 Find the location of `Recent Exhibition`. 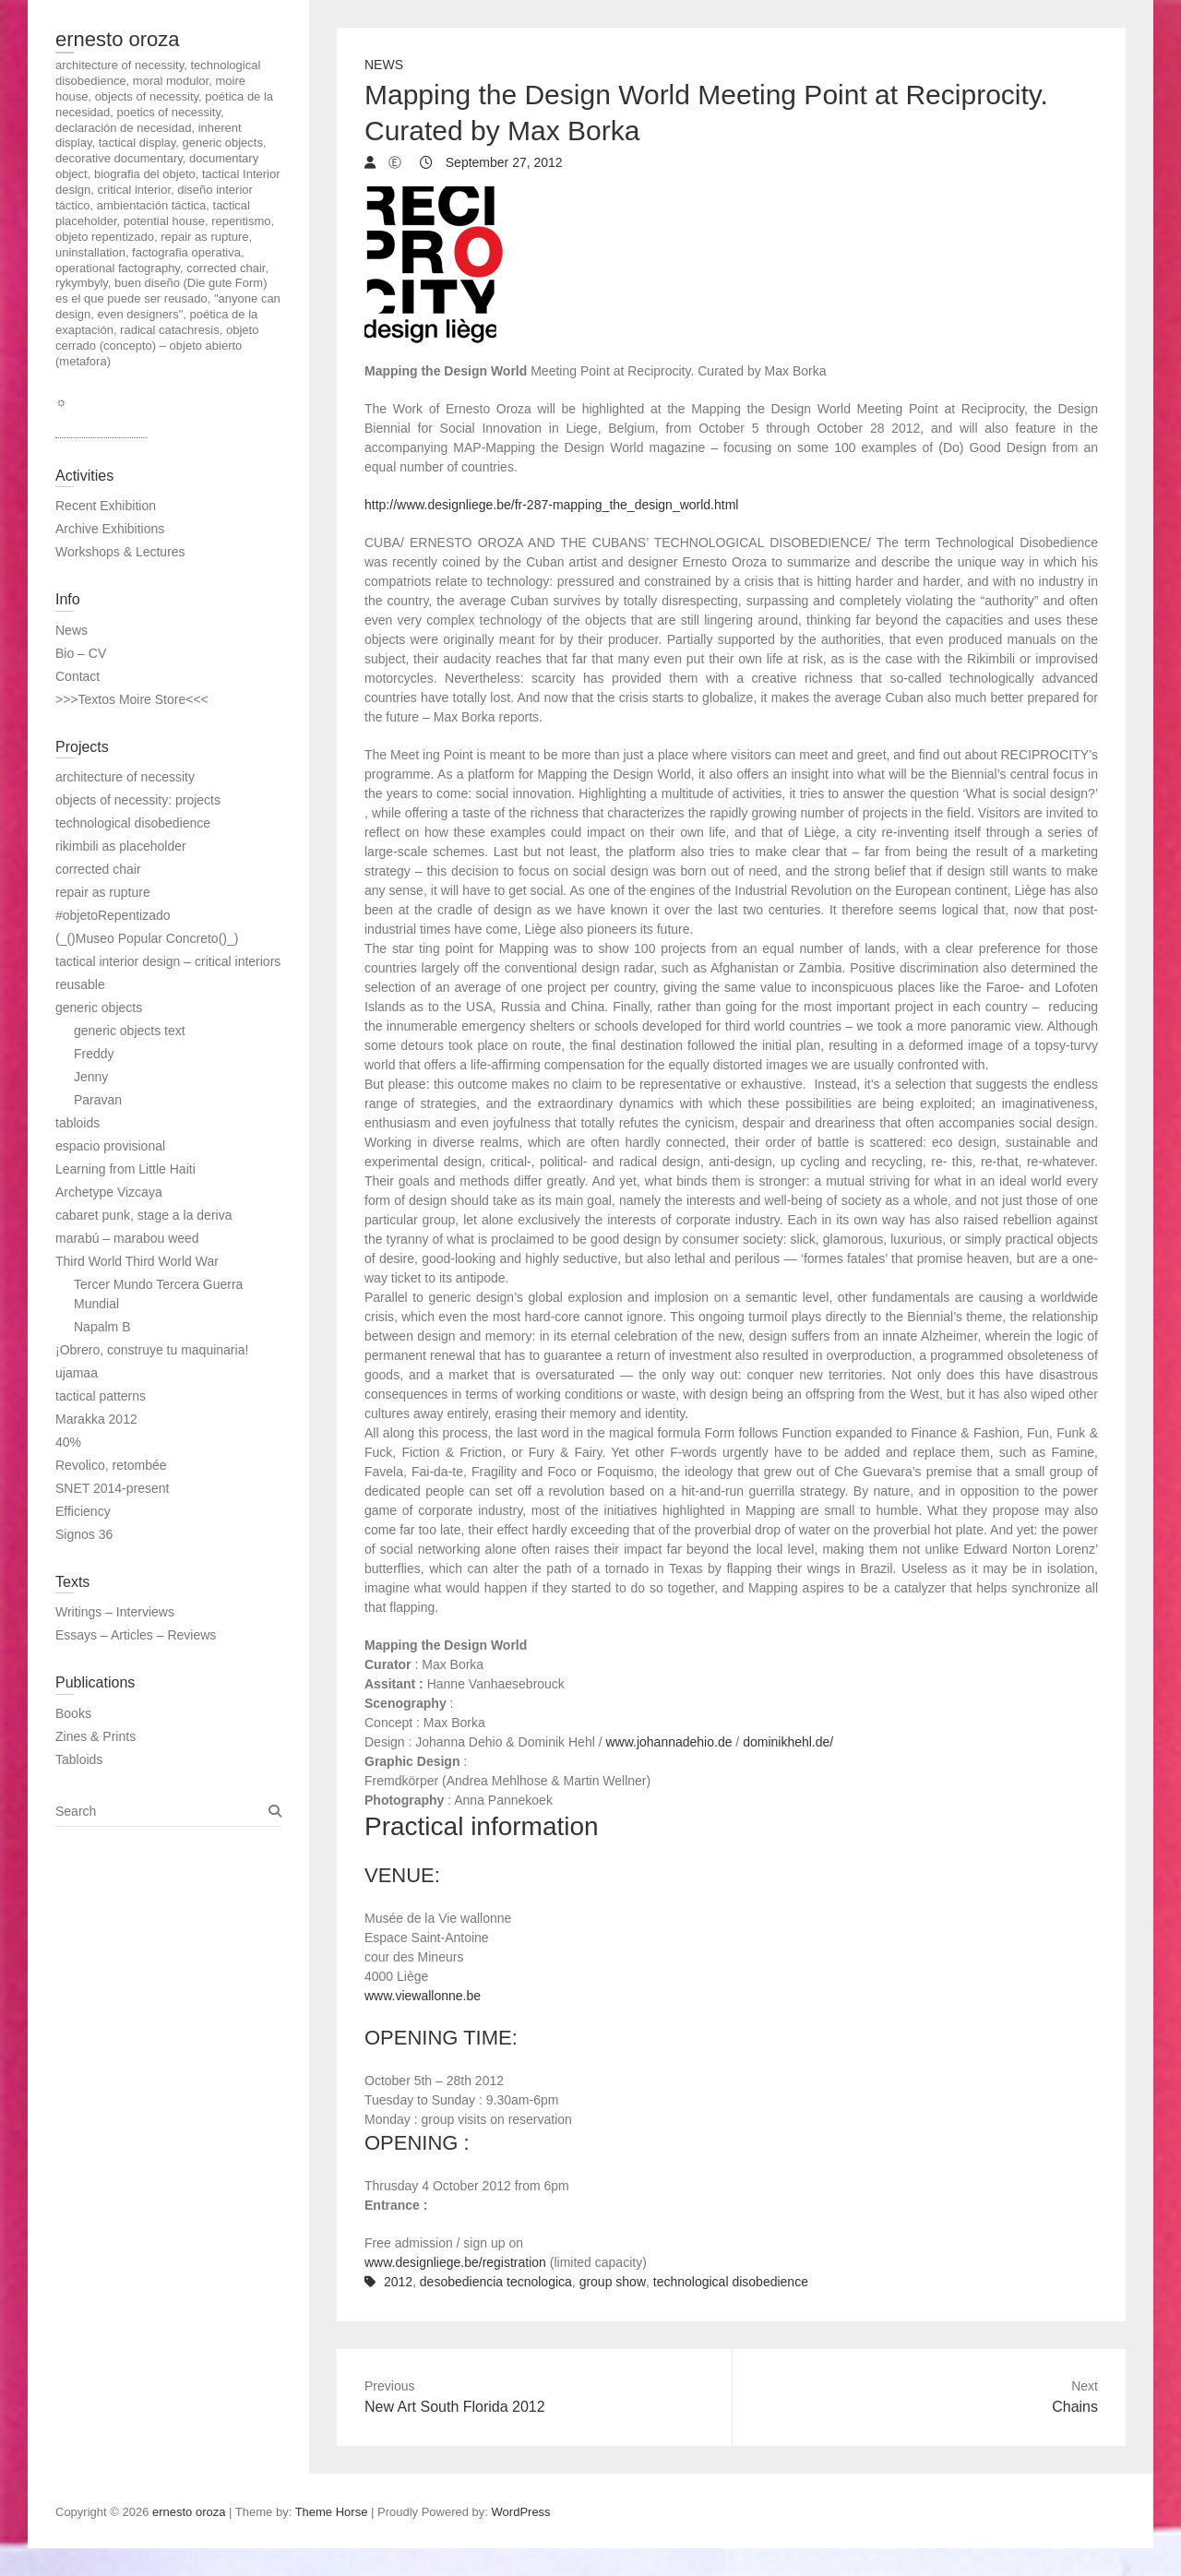

Recent Exhibition is located at coordinates (105, 505).